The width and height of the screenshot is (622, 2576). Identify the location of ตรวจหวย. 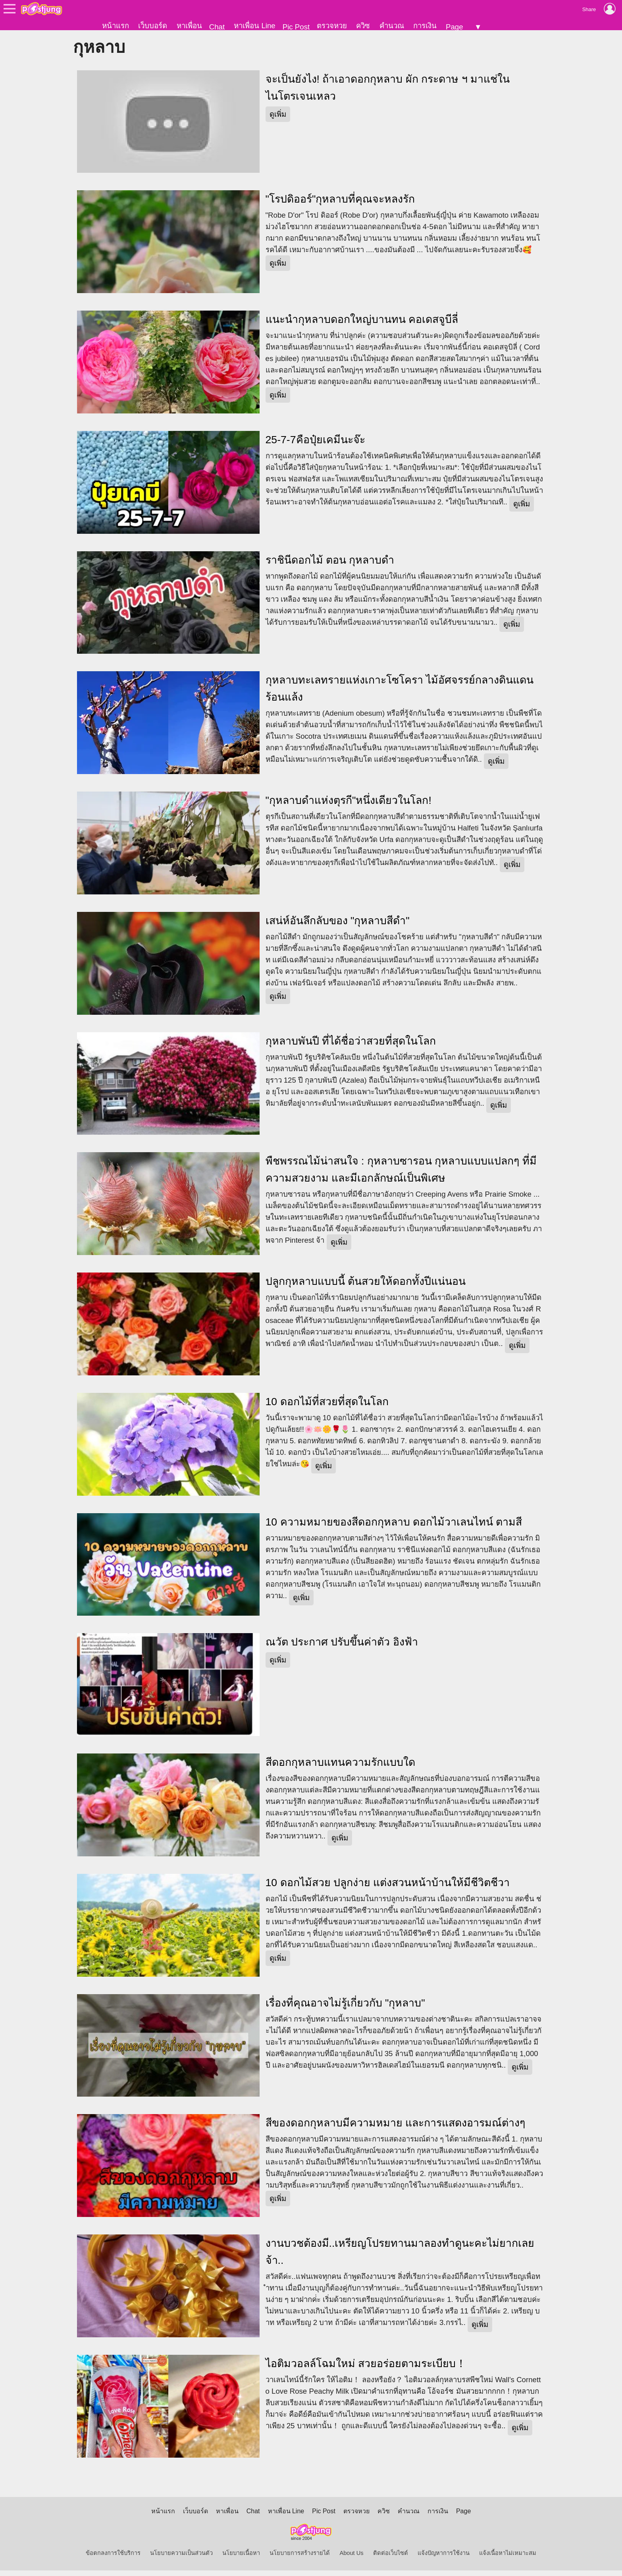
(332, 25).